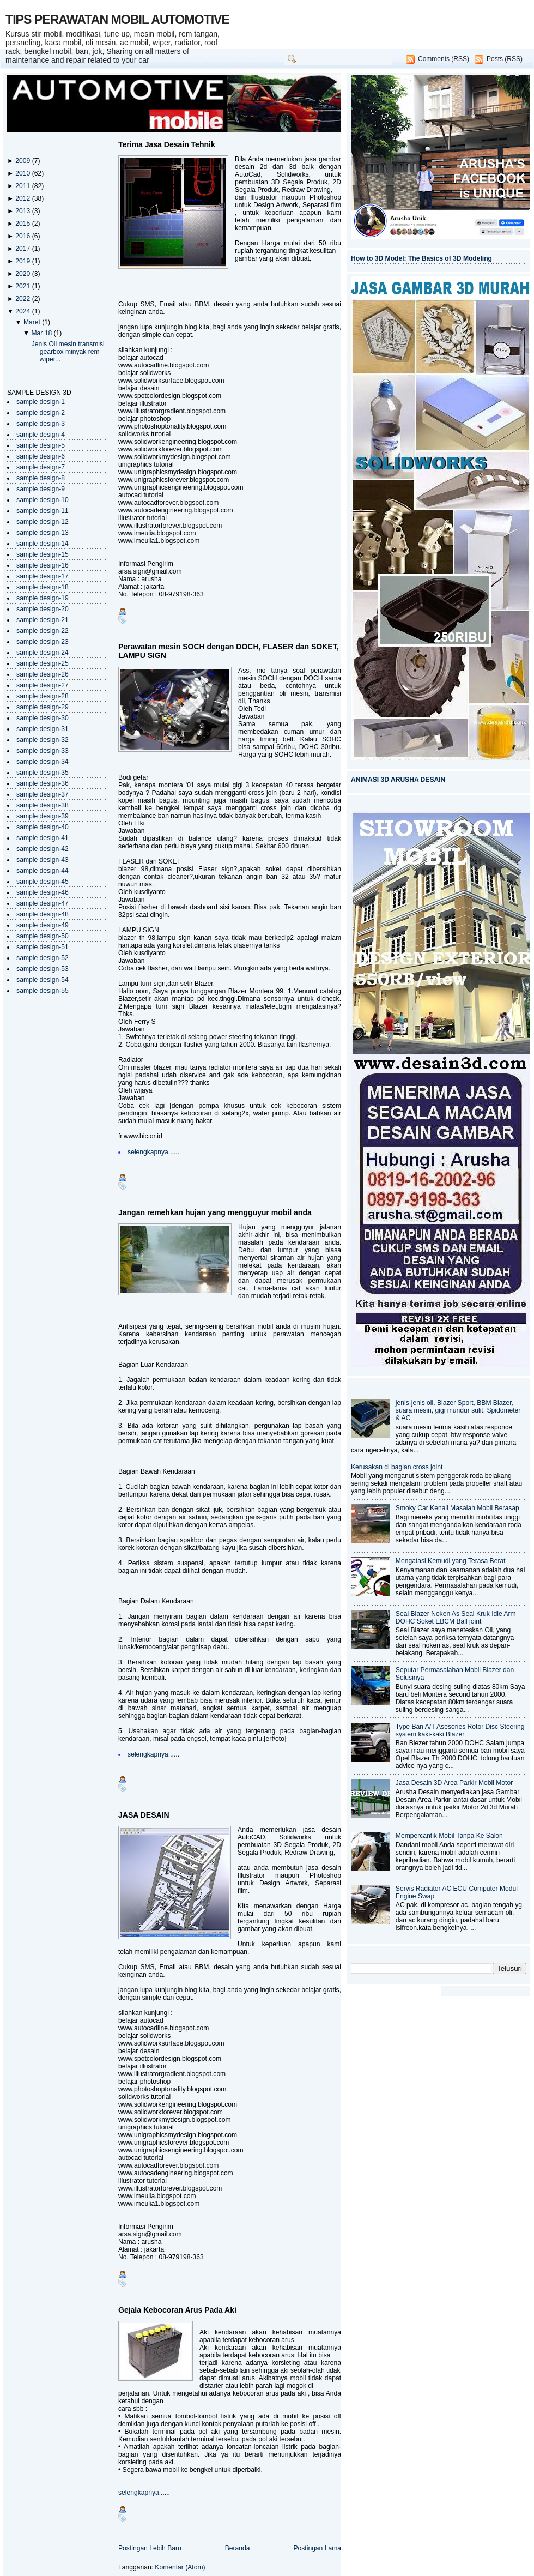 The height and width of the screenshot is (2576, 534). Describe the element at coordinates (42, 805) in the screenshot. I see `sample design-38` at that location.